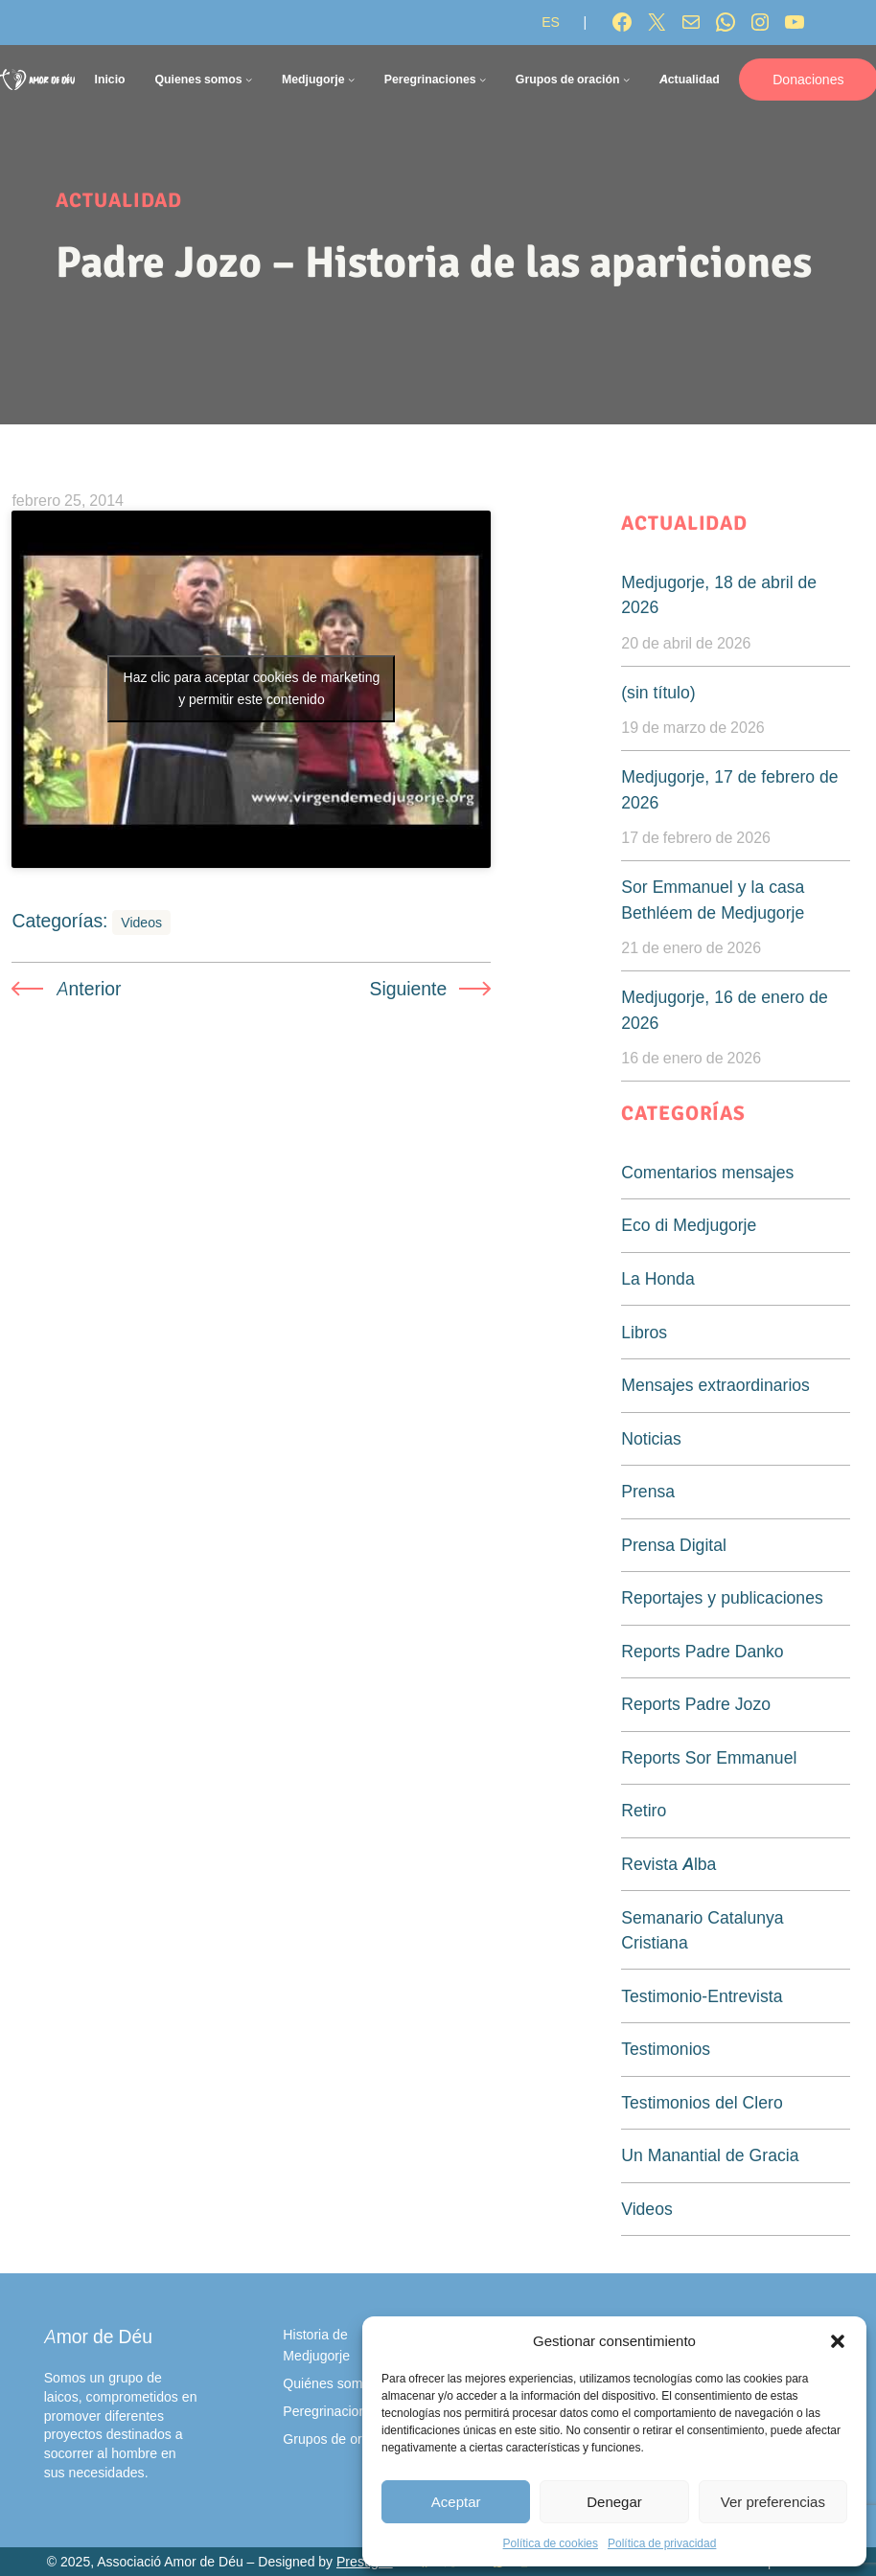 The height and width of the screenshot is (2576, 876). What do you see at coordinates (252, 688) in the screenshot?
I see `Haz clic para aceptar cookies de marketing y permitir este contenido` at bounding box center [252, 688].